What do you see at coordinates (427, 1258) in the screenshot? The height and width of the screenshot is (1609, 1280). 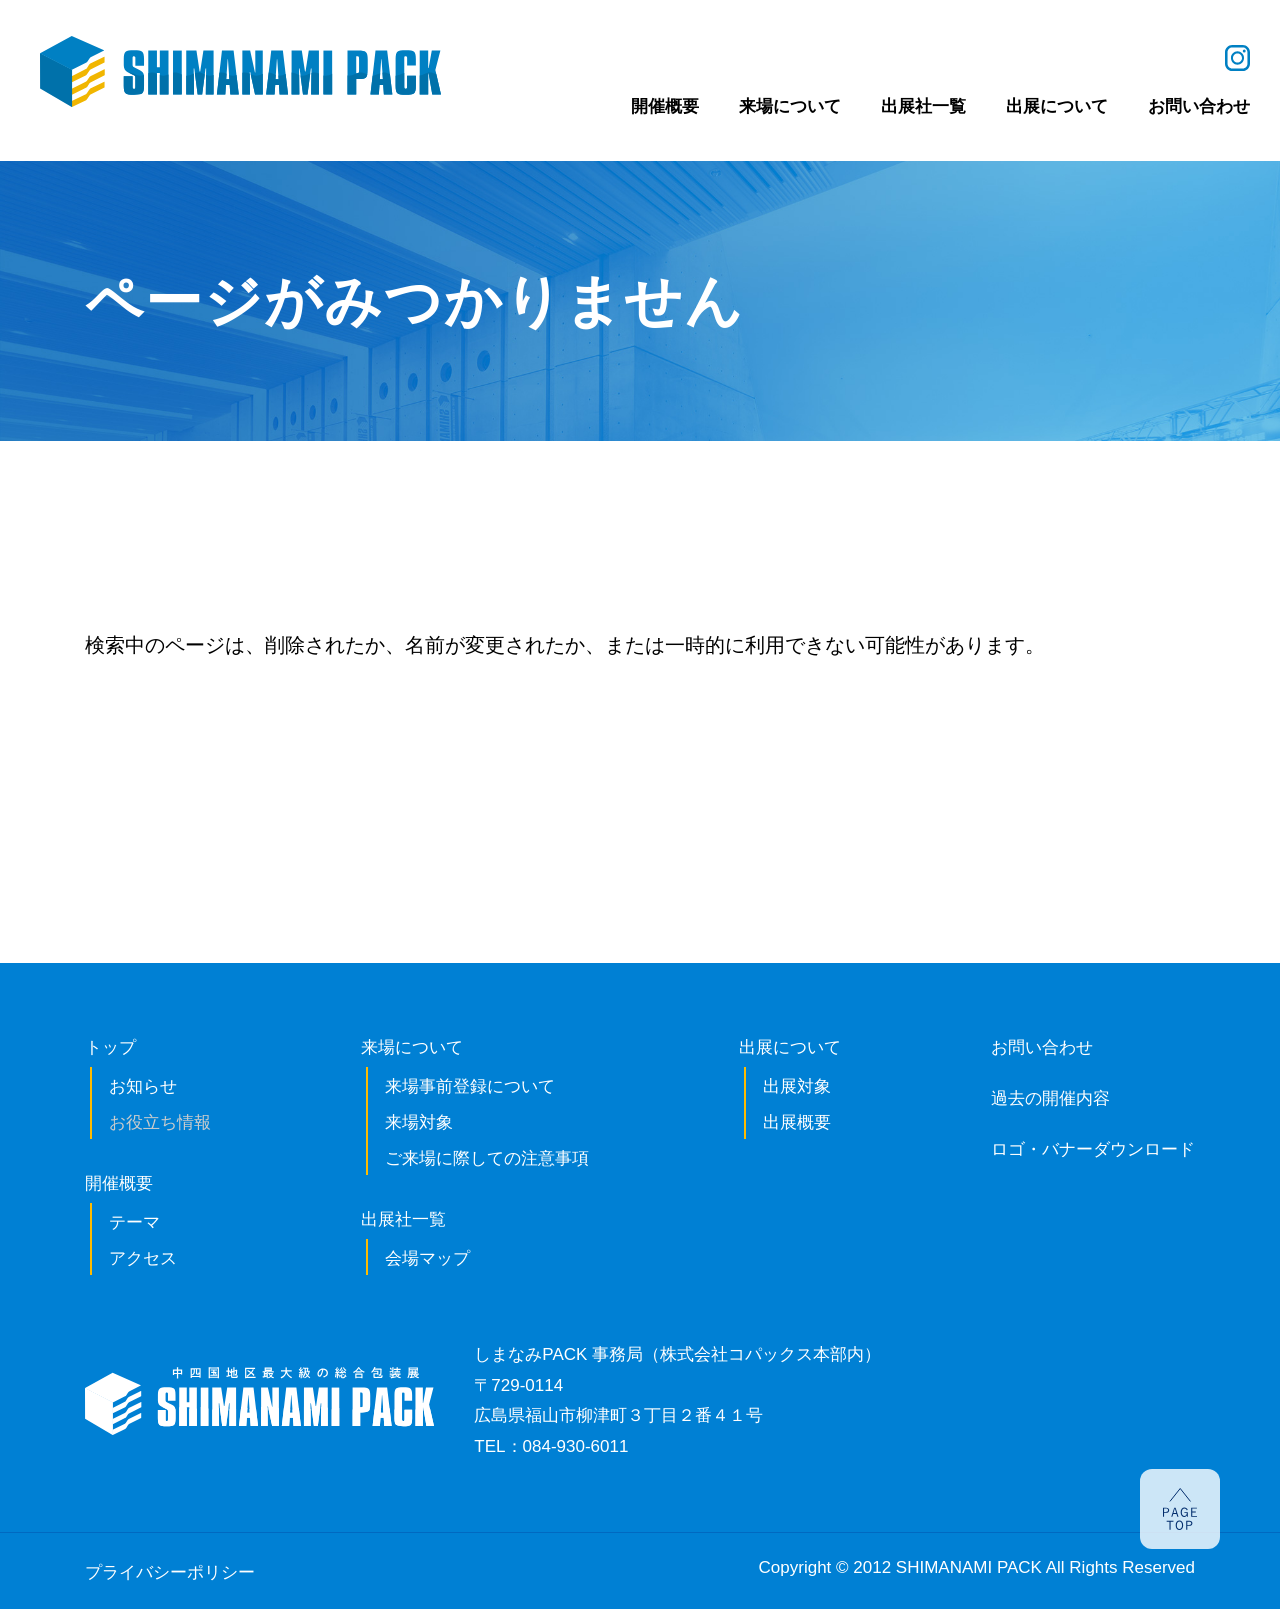 I see `会場マップ` at bounding box center [427, 1258].